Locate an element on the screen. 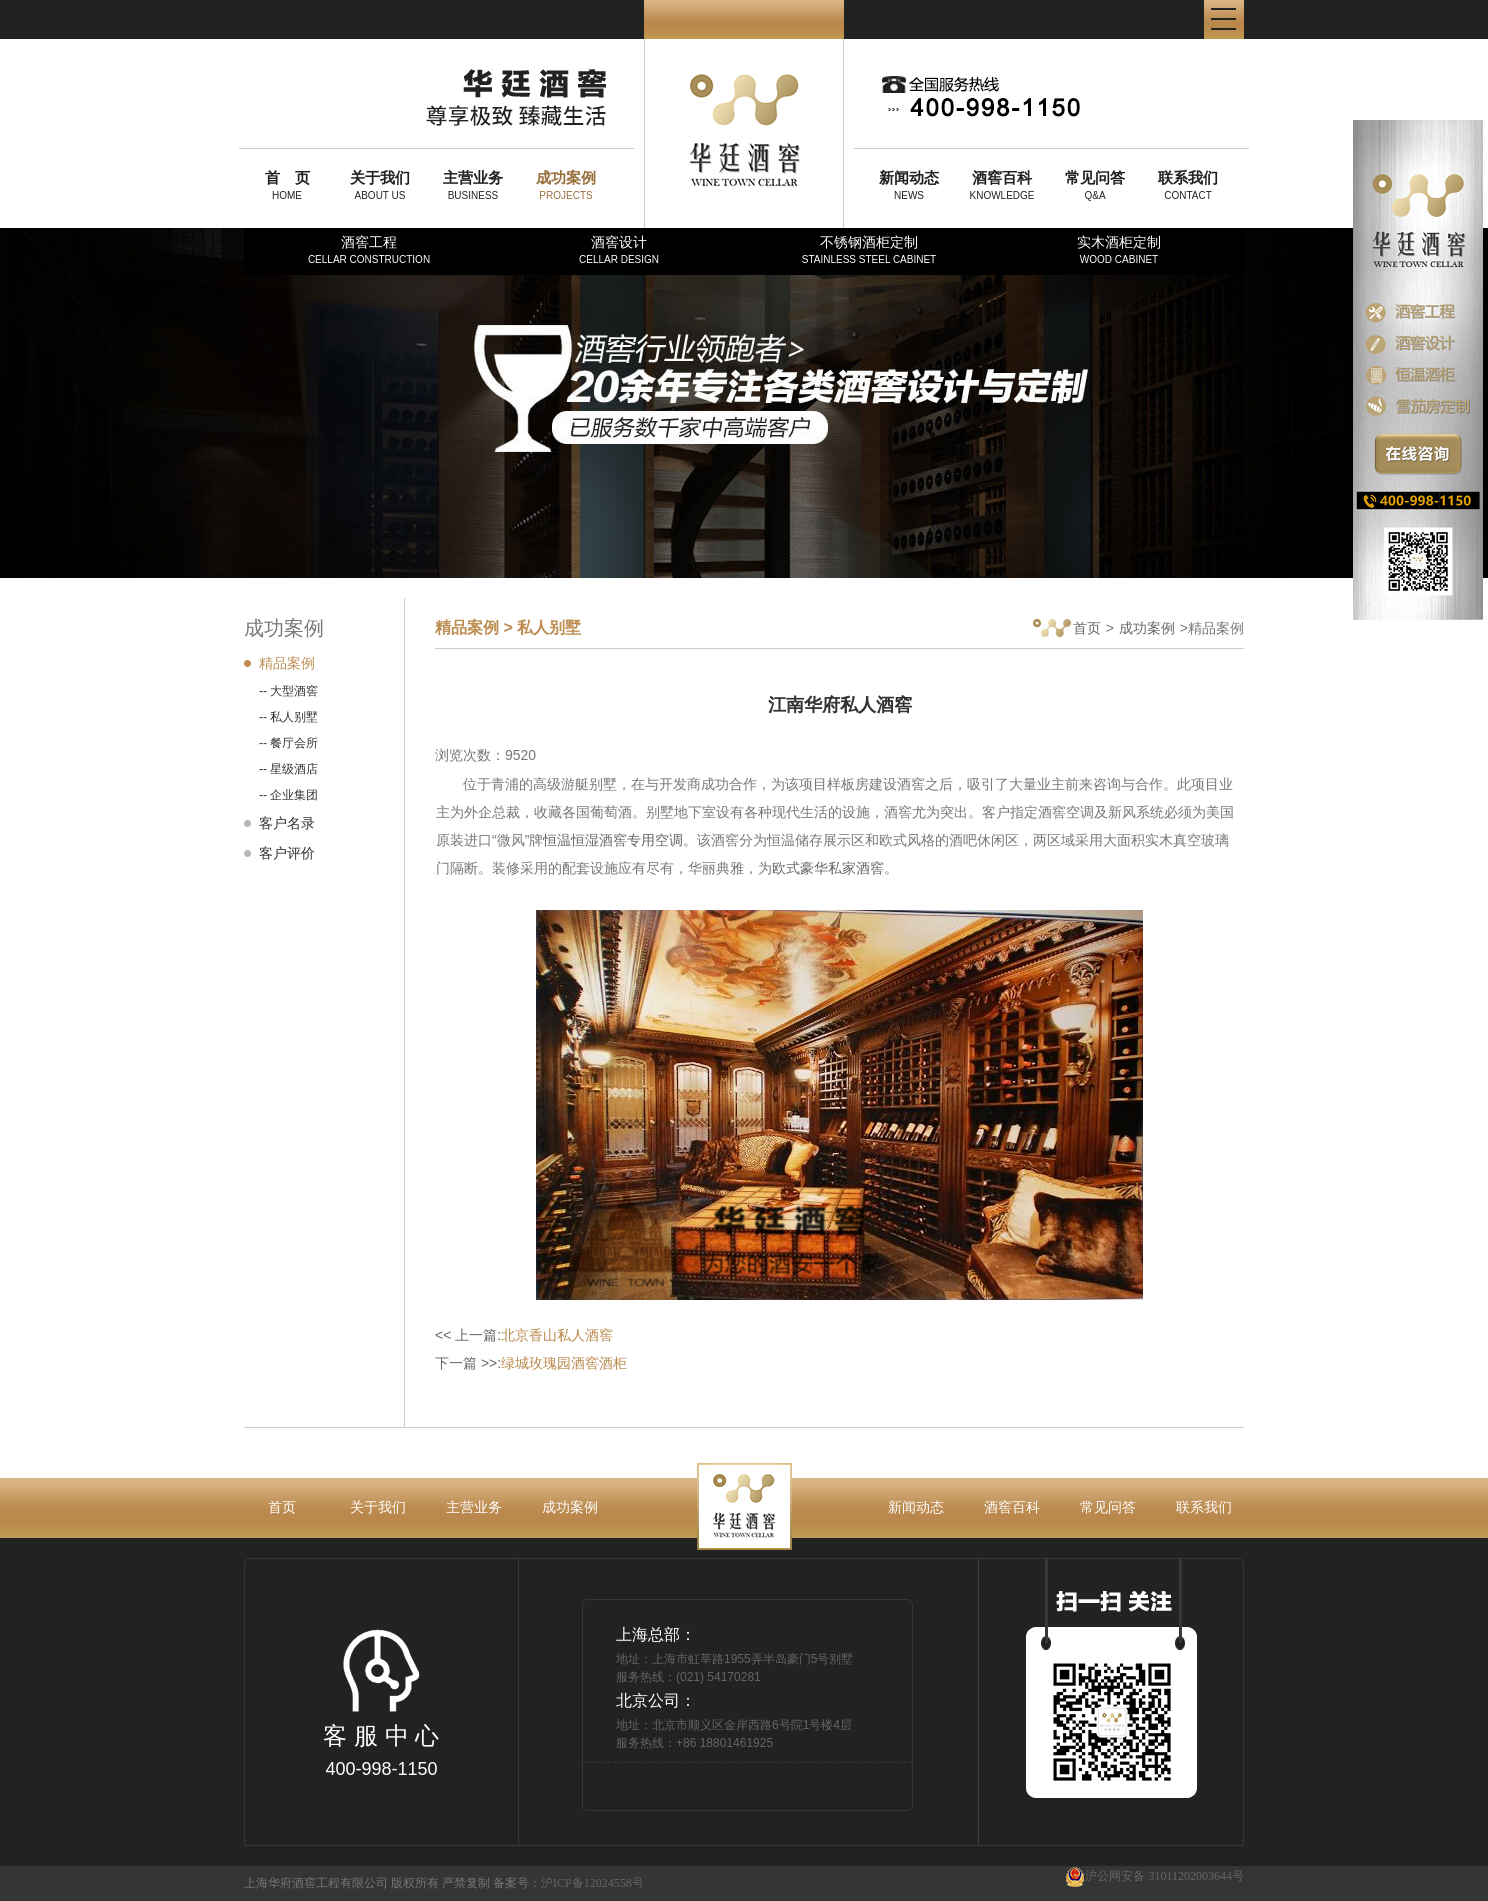 The image size is (1488, 1901). -- 私人别墅 is located at coordinates (288, 717).